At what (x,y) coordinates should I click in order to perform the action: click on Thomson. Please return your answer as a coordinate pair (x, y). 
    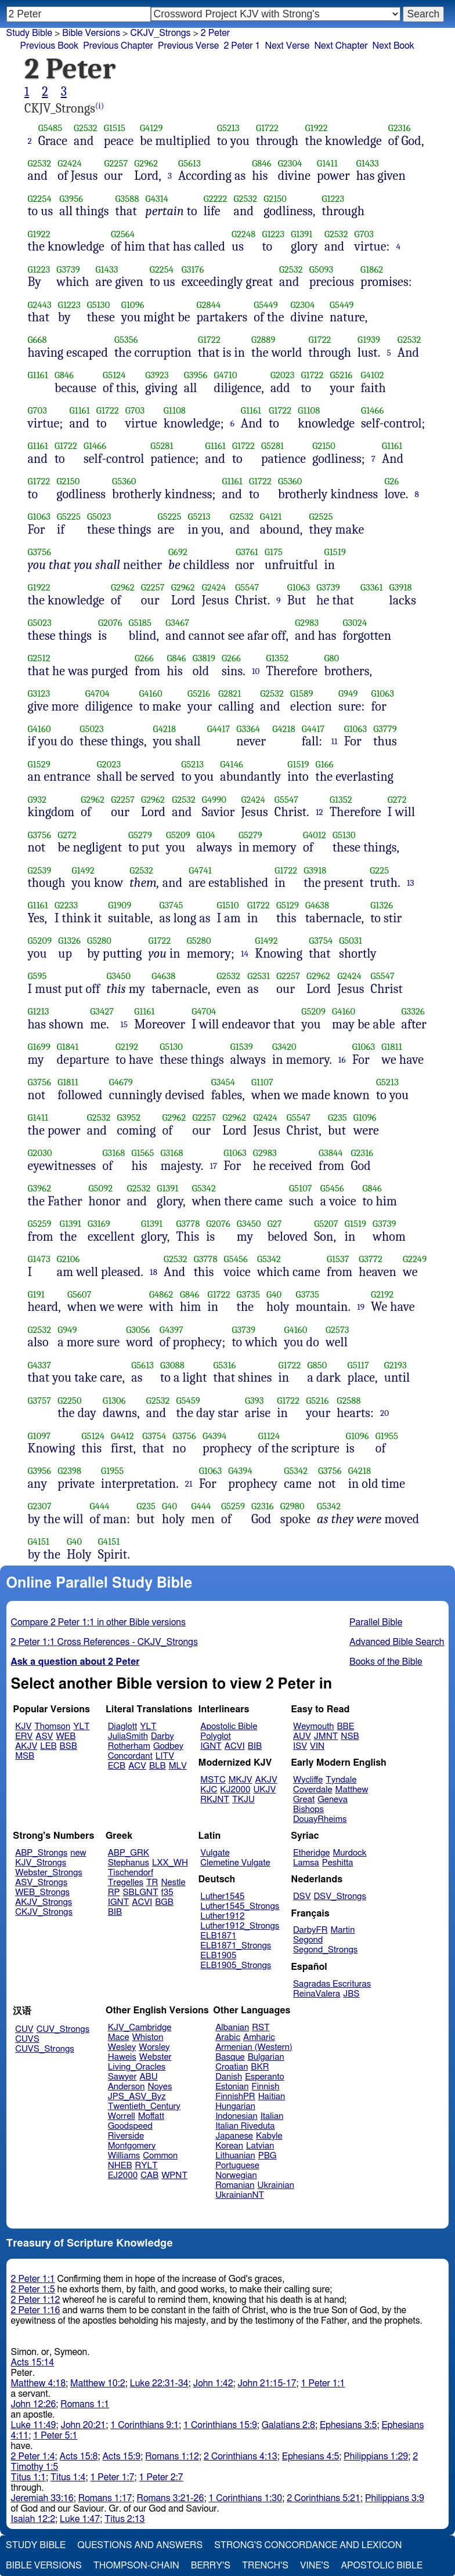
    Looking at the image, I should click on (52, 1726).